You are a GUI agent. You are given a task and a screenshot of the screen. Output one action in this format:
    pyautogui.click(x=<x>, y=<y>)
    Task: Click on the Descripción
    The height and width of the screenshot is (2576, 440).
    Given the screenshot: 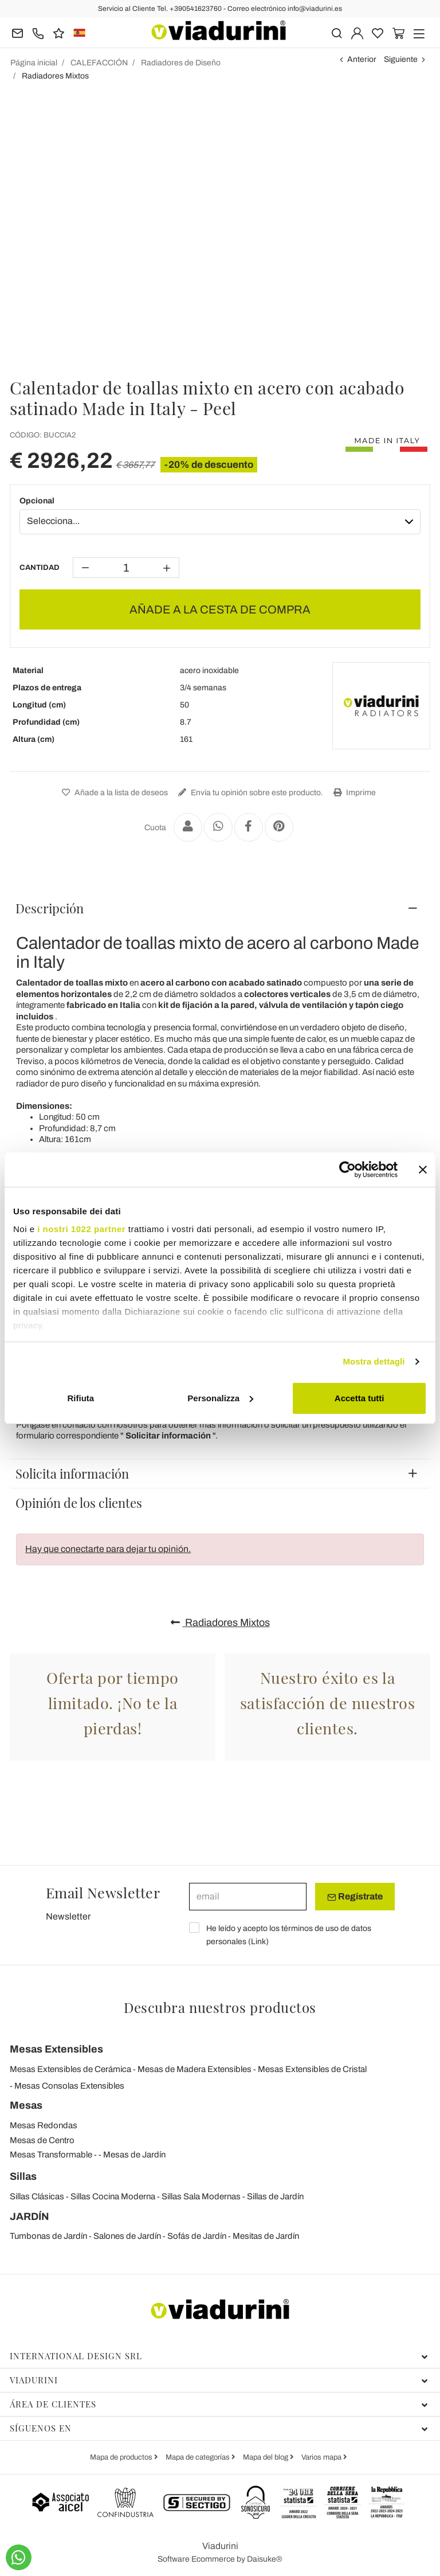 What is the action you would take?
    pyautogui.click(x=49, y=908)
    